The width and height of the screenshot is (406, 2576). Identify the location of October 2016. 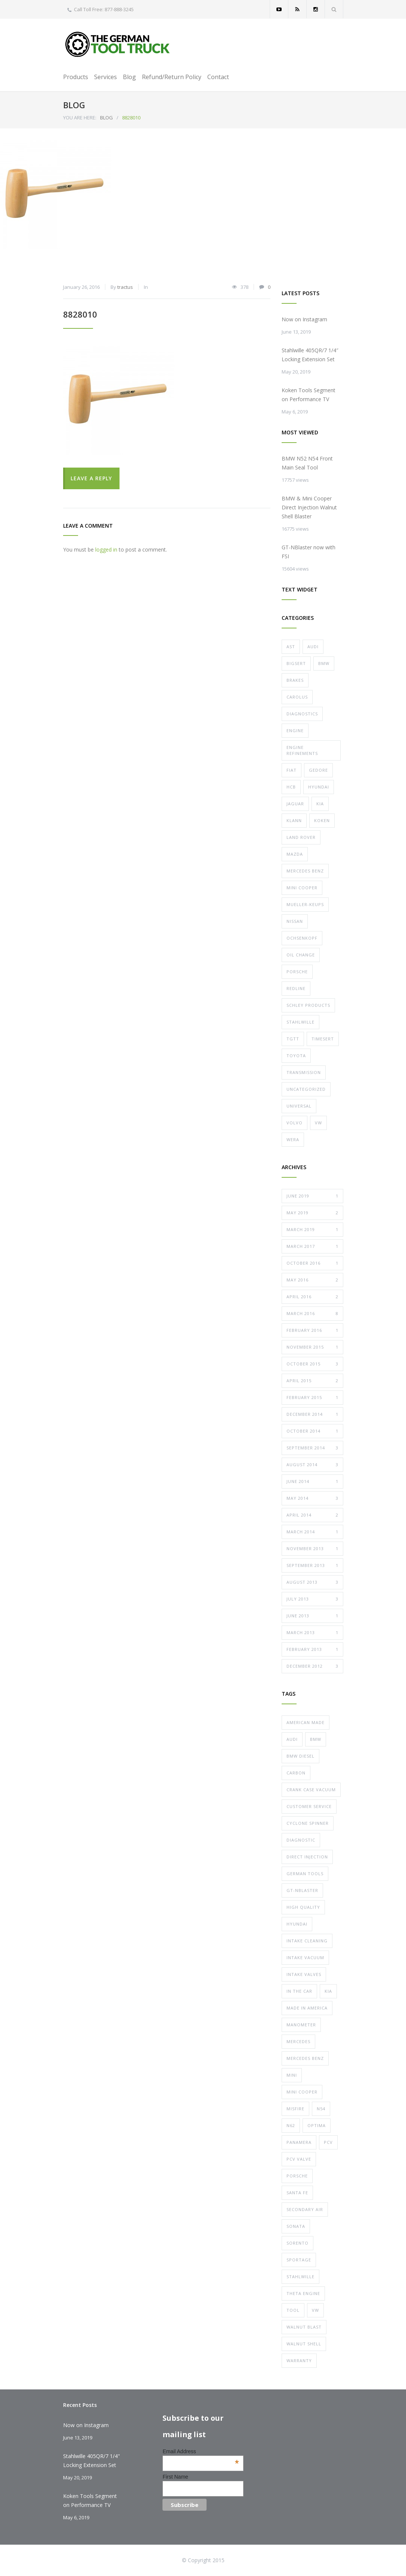
(312, 1263).